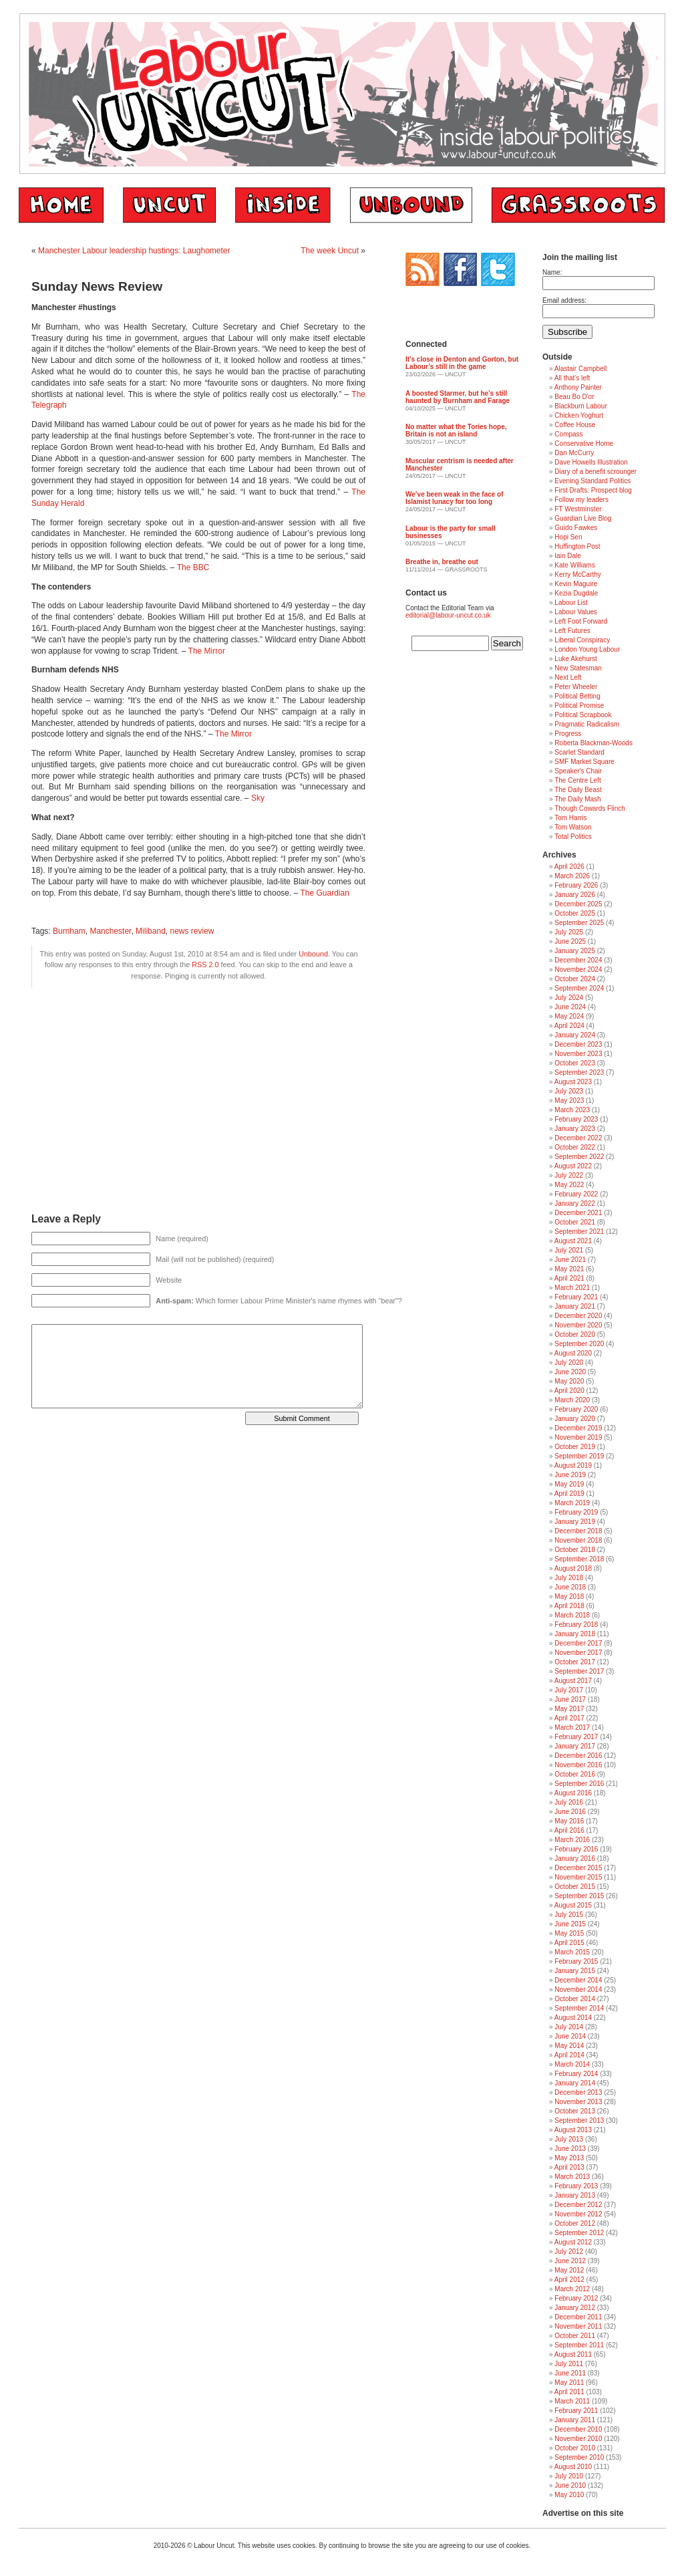 The height and width of the screenshot is (2576, 684). Describe the element at coordinates (580, 406) in the screenshot. I see `Blackburn Labour` at that location.